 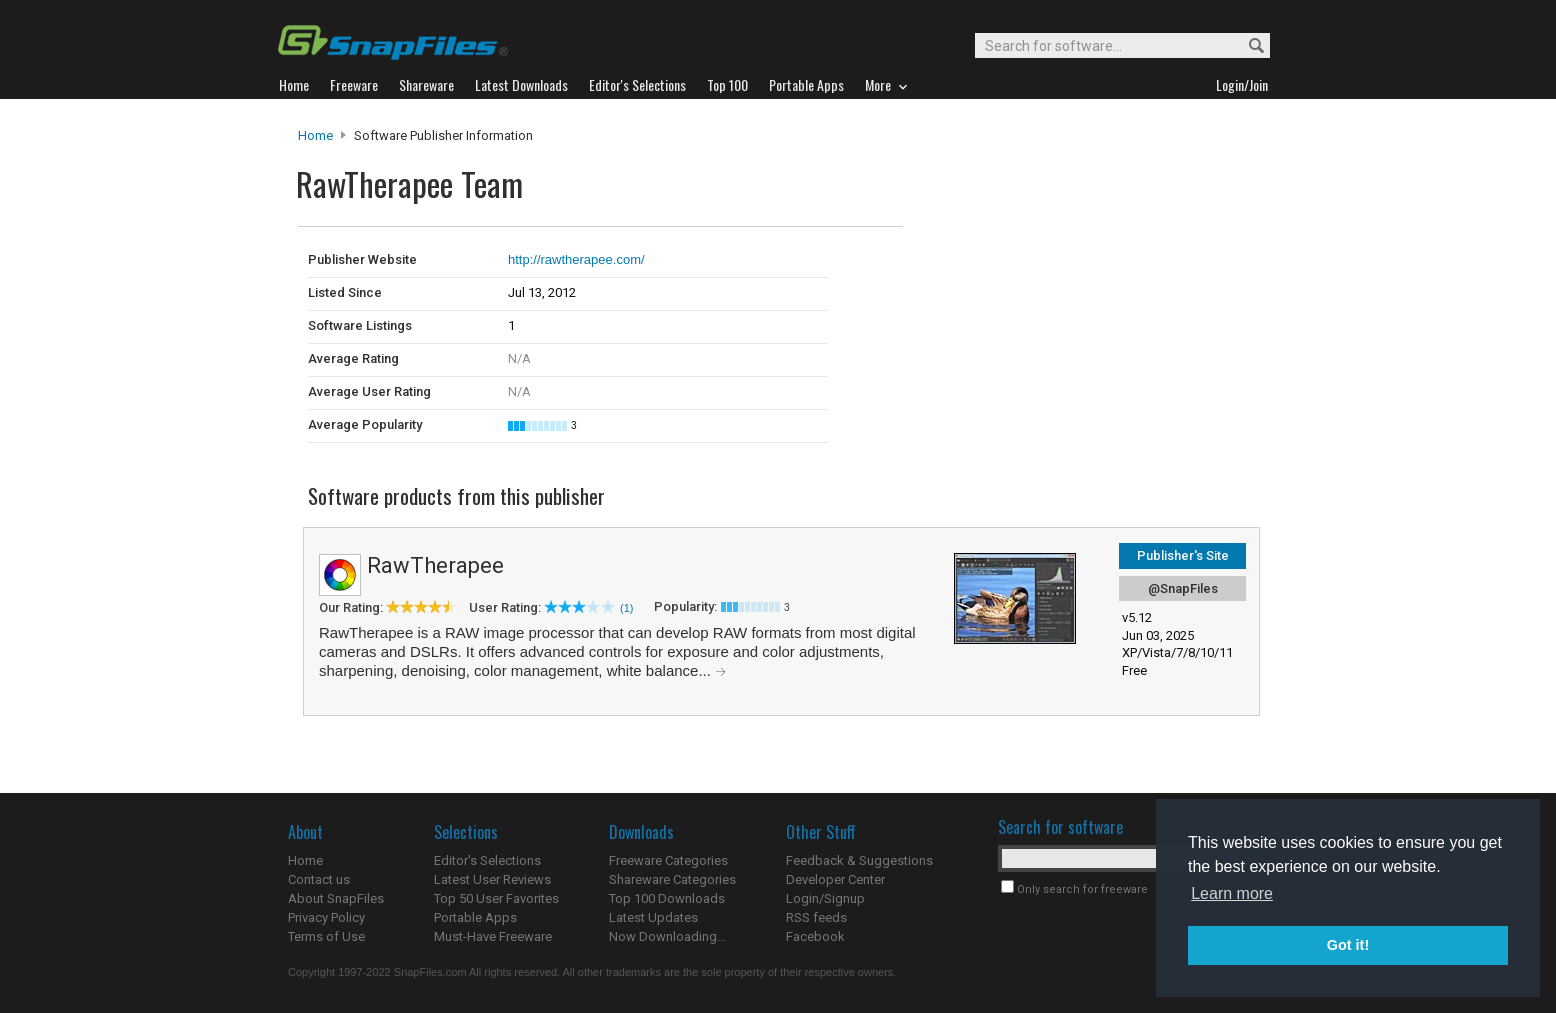 I want to click on Home, so click(x=315, y=135).